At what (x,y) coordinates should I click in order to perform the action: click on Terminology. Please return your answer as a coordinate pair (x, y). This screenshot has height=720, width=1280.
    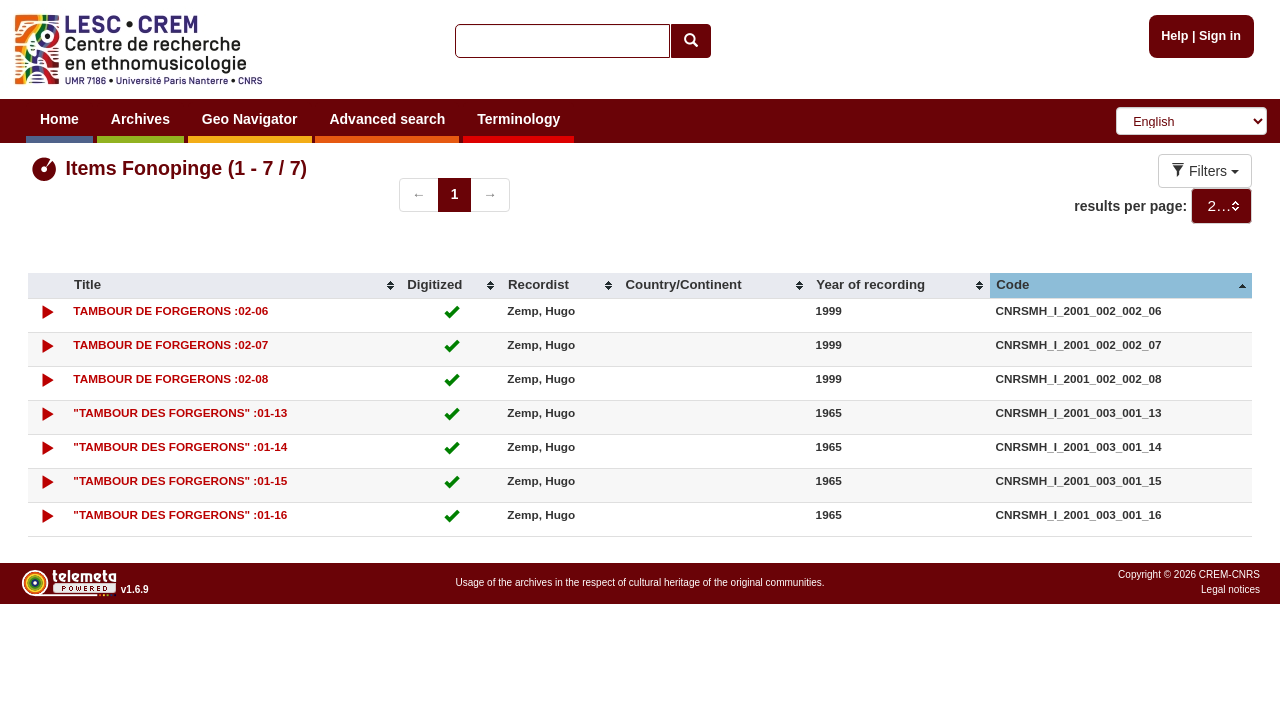
    Looking at the image, I should click on (518, 119).